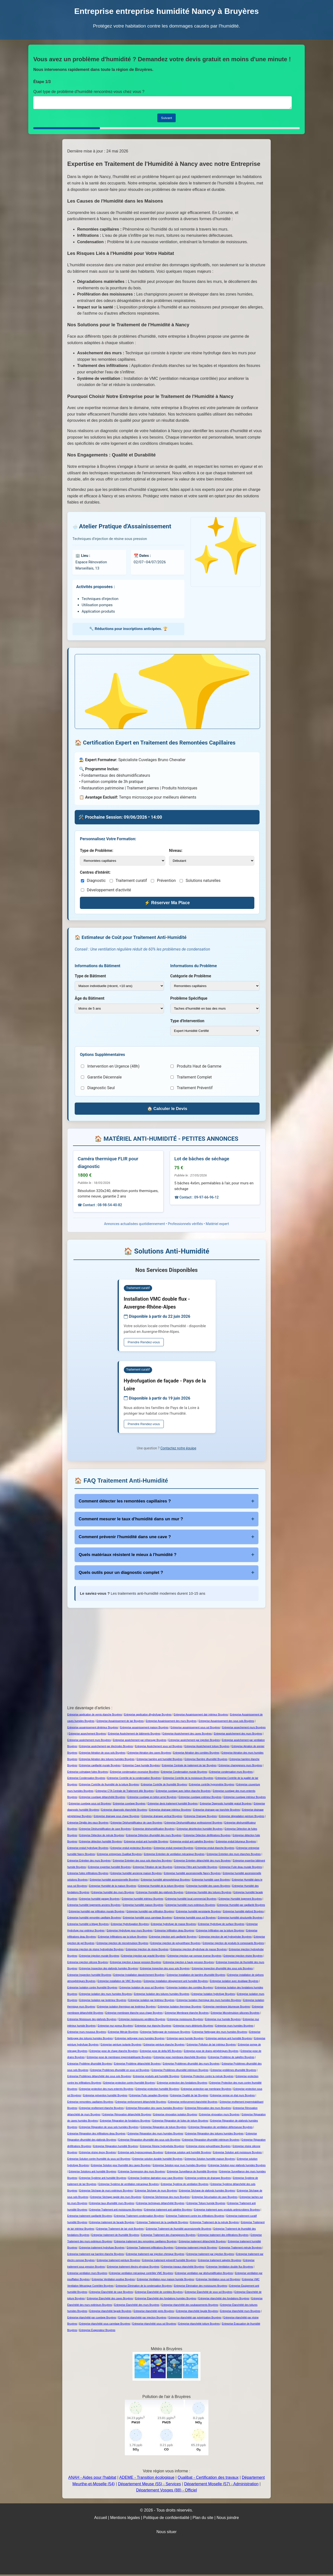  Describe the element at coordinates (145, 2243) in the screenshot. I see `Entreprise traitement des remontées capillaires Bruyères` at that location.